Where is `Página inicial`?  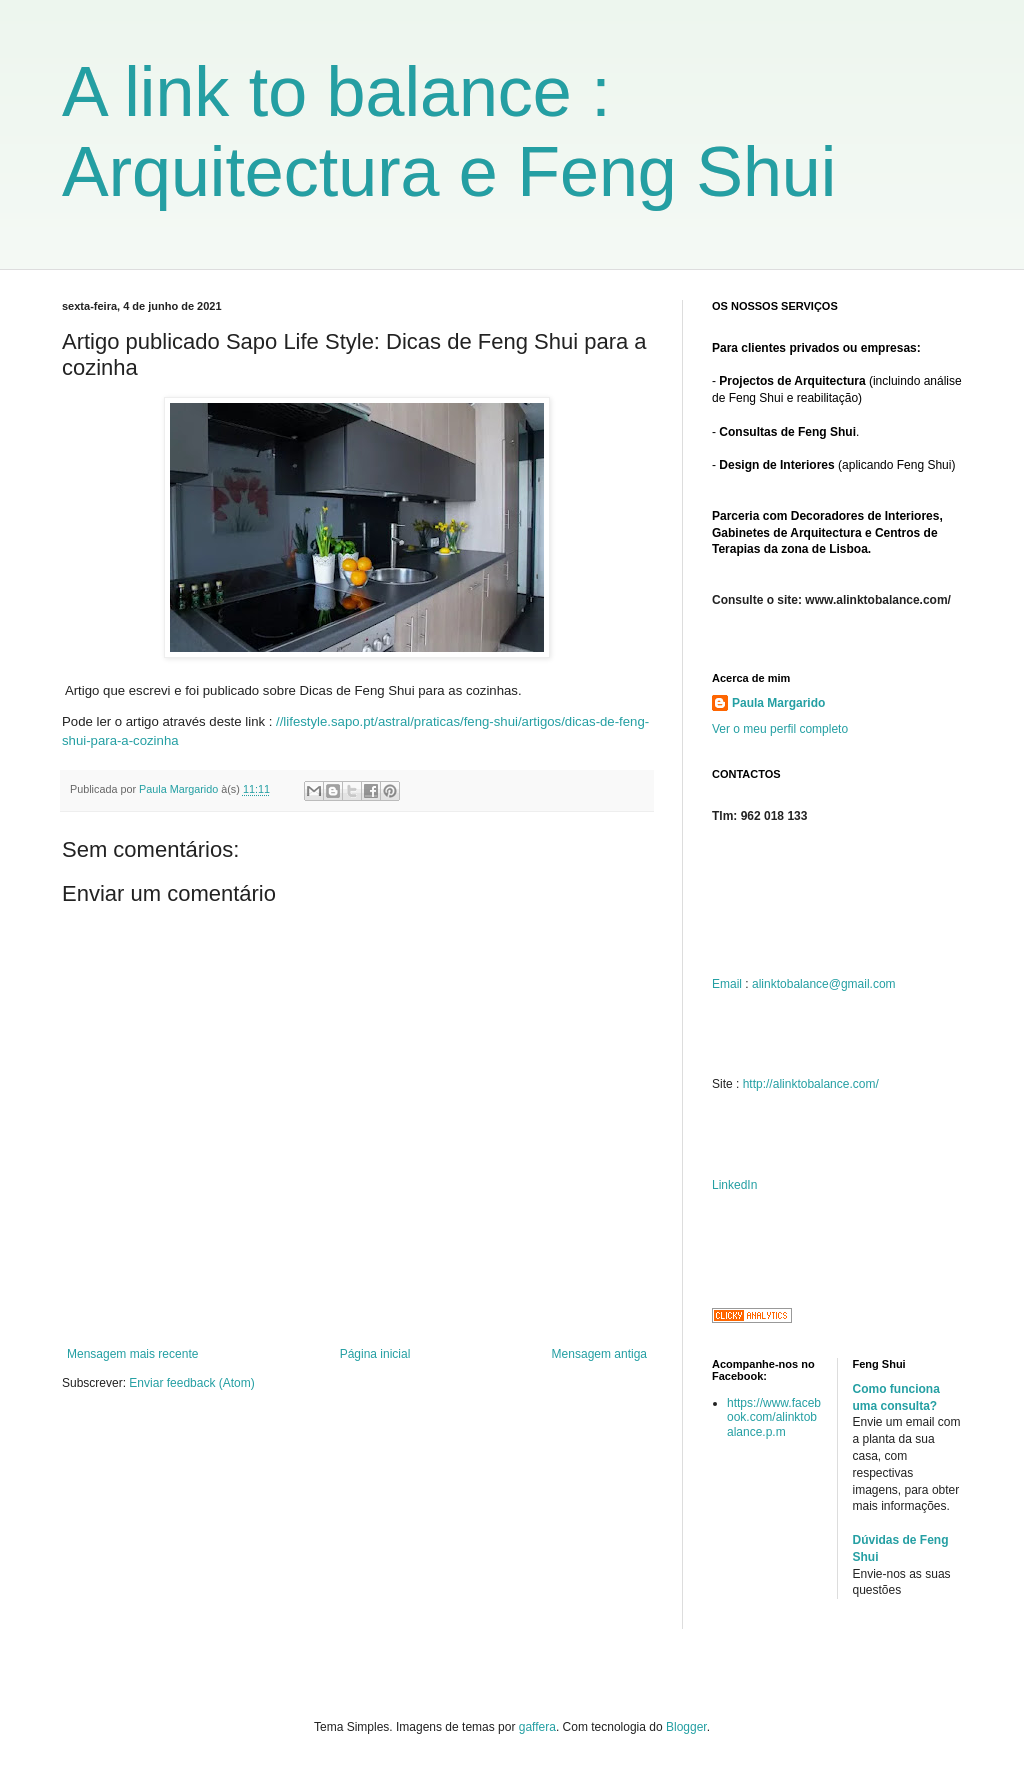
Página inicial is located at coordinates (375, 1354).